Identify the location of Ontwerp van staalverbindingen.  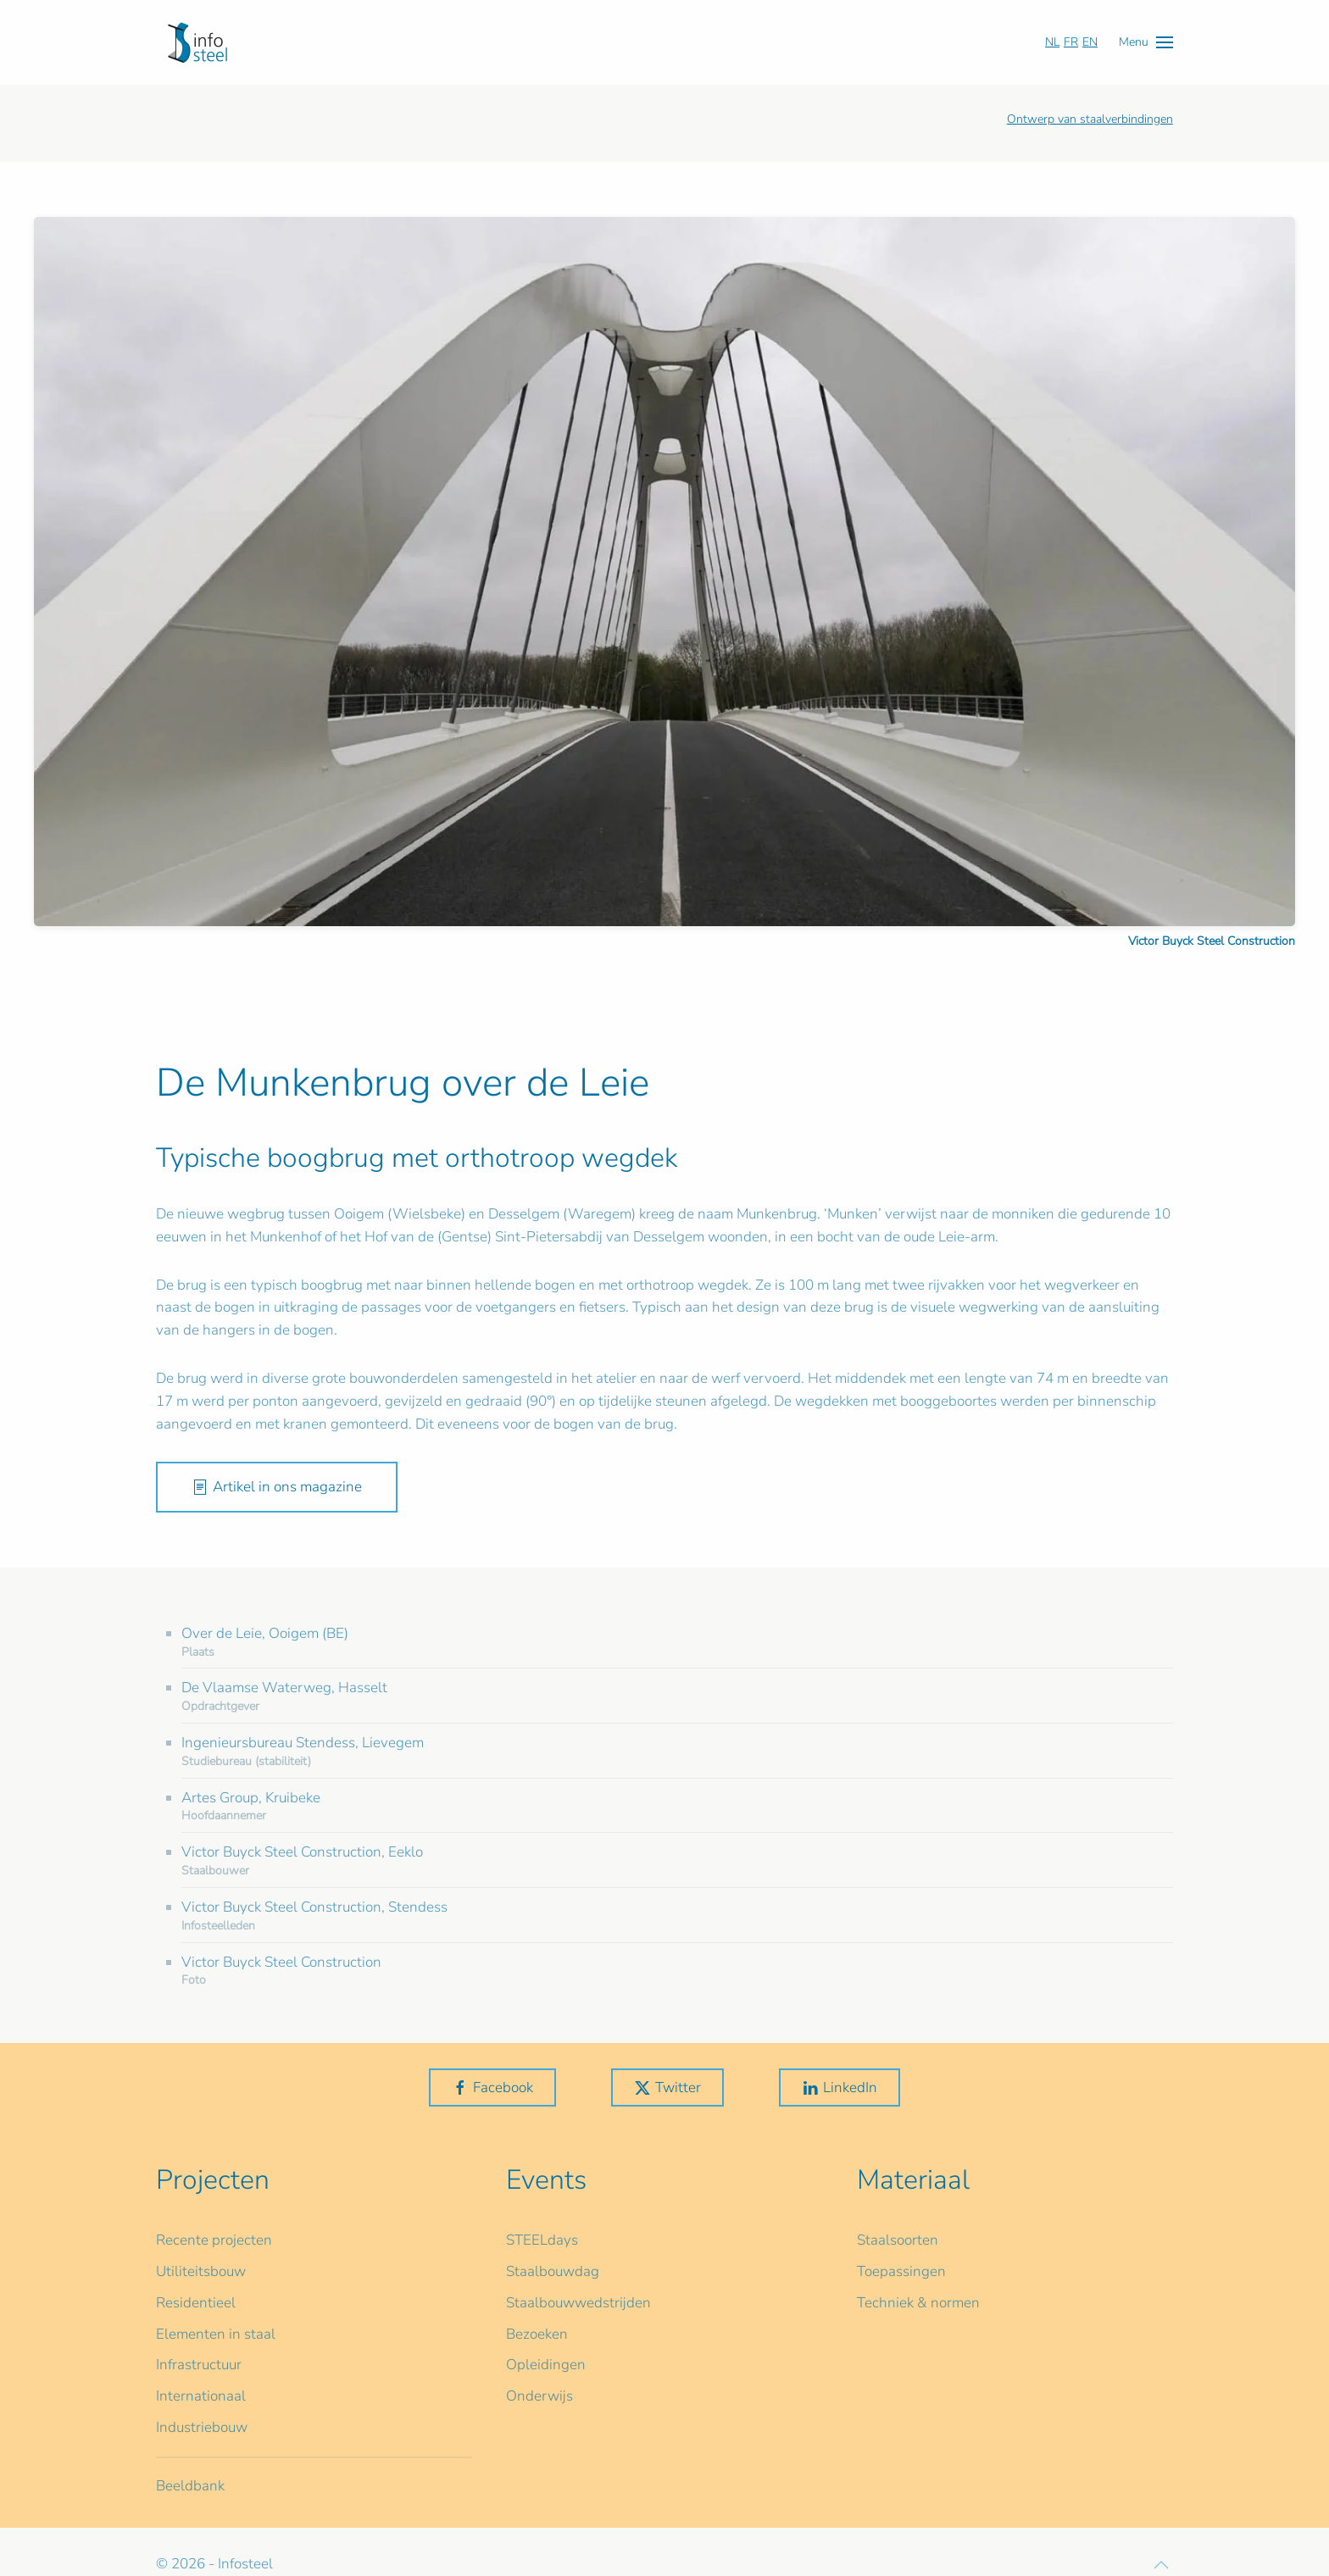
(1090, 119).